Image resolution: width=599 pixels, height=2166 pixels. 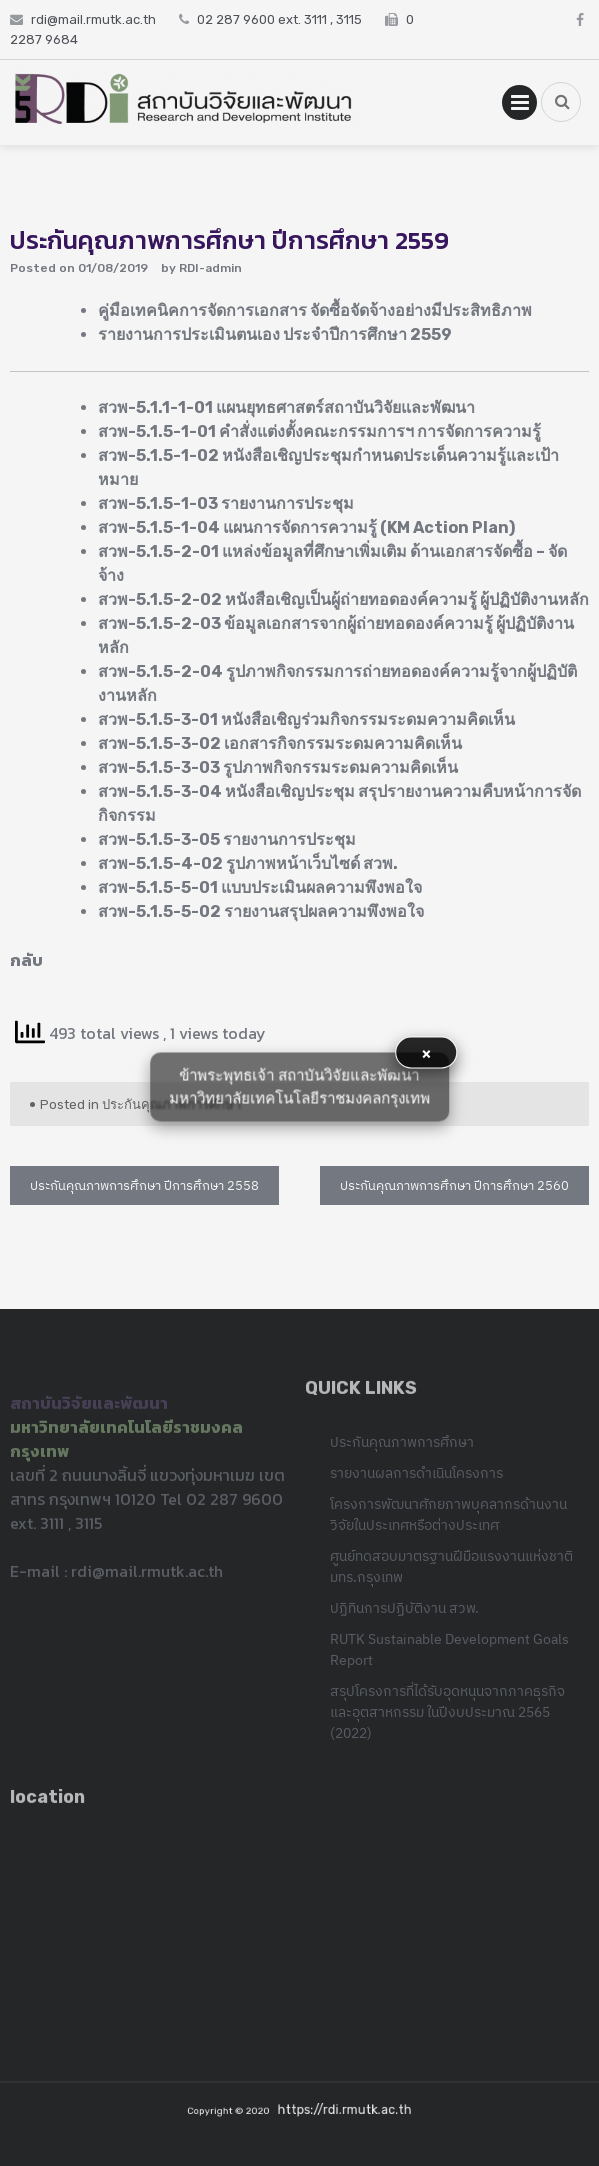 What do you see at coordinates (402, 1447) in the screenshot?
I see `ประกันคุณภาพการศึกษา` at bounding box center [402, 1447].